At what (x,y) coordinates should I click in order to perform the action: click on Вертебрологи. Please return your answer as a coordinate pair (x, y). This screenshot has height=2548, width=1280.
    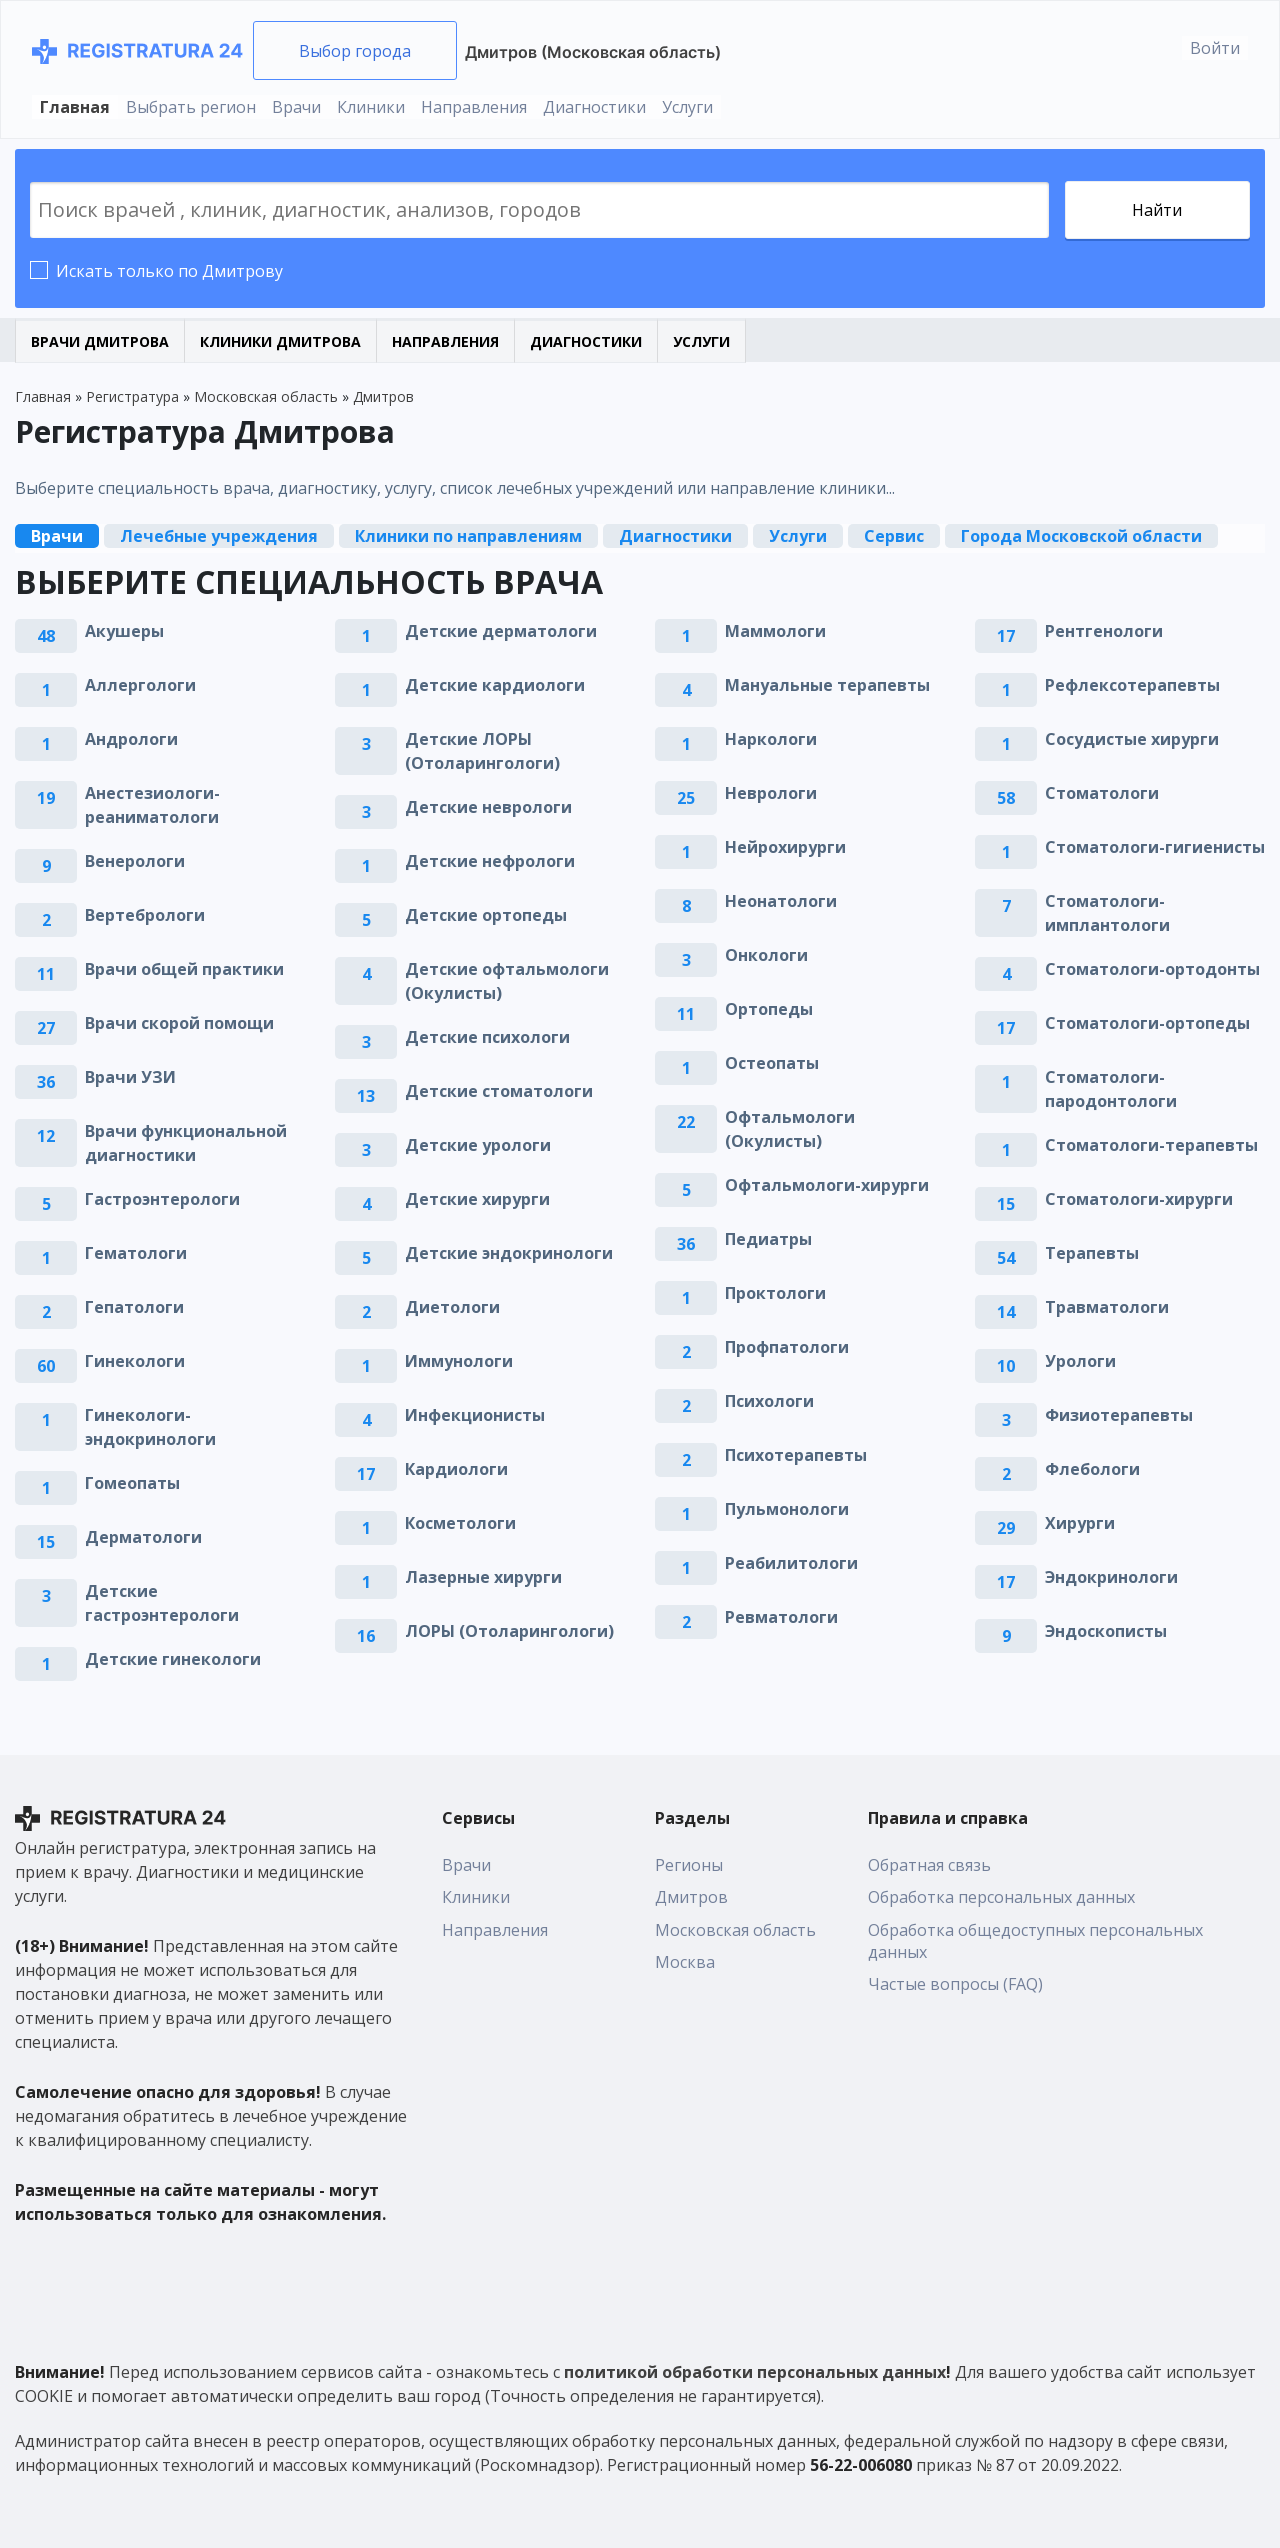
    Looking at the image, I should click on (145, 915).